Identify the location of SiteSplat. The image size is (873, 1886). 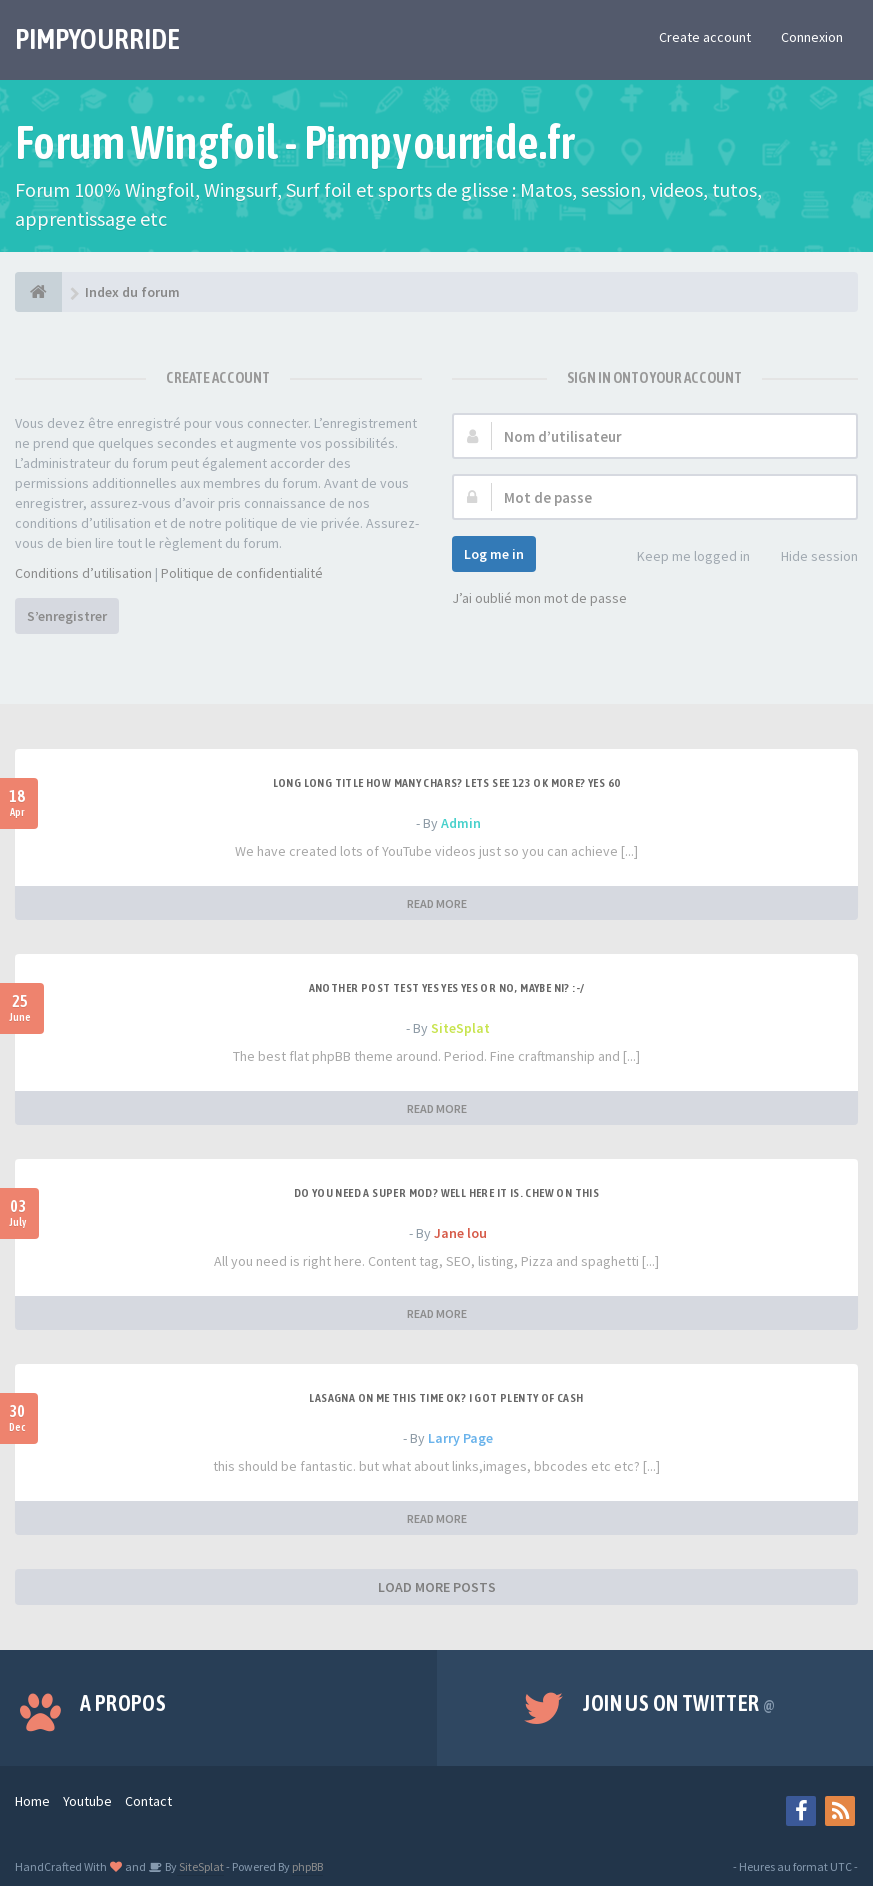
(460, 1028).